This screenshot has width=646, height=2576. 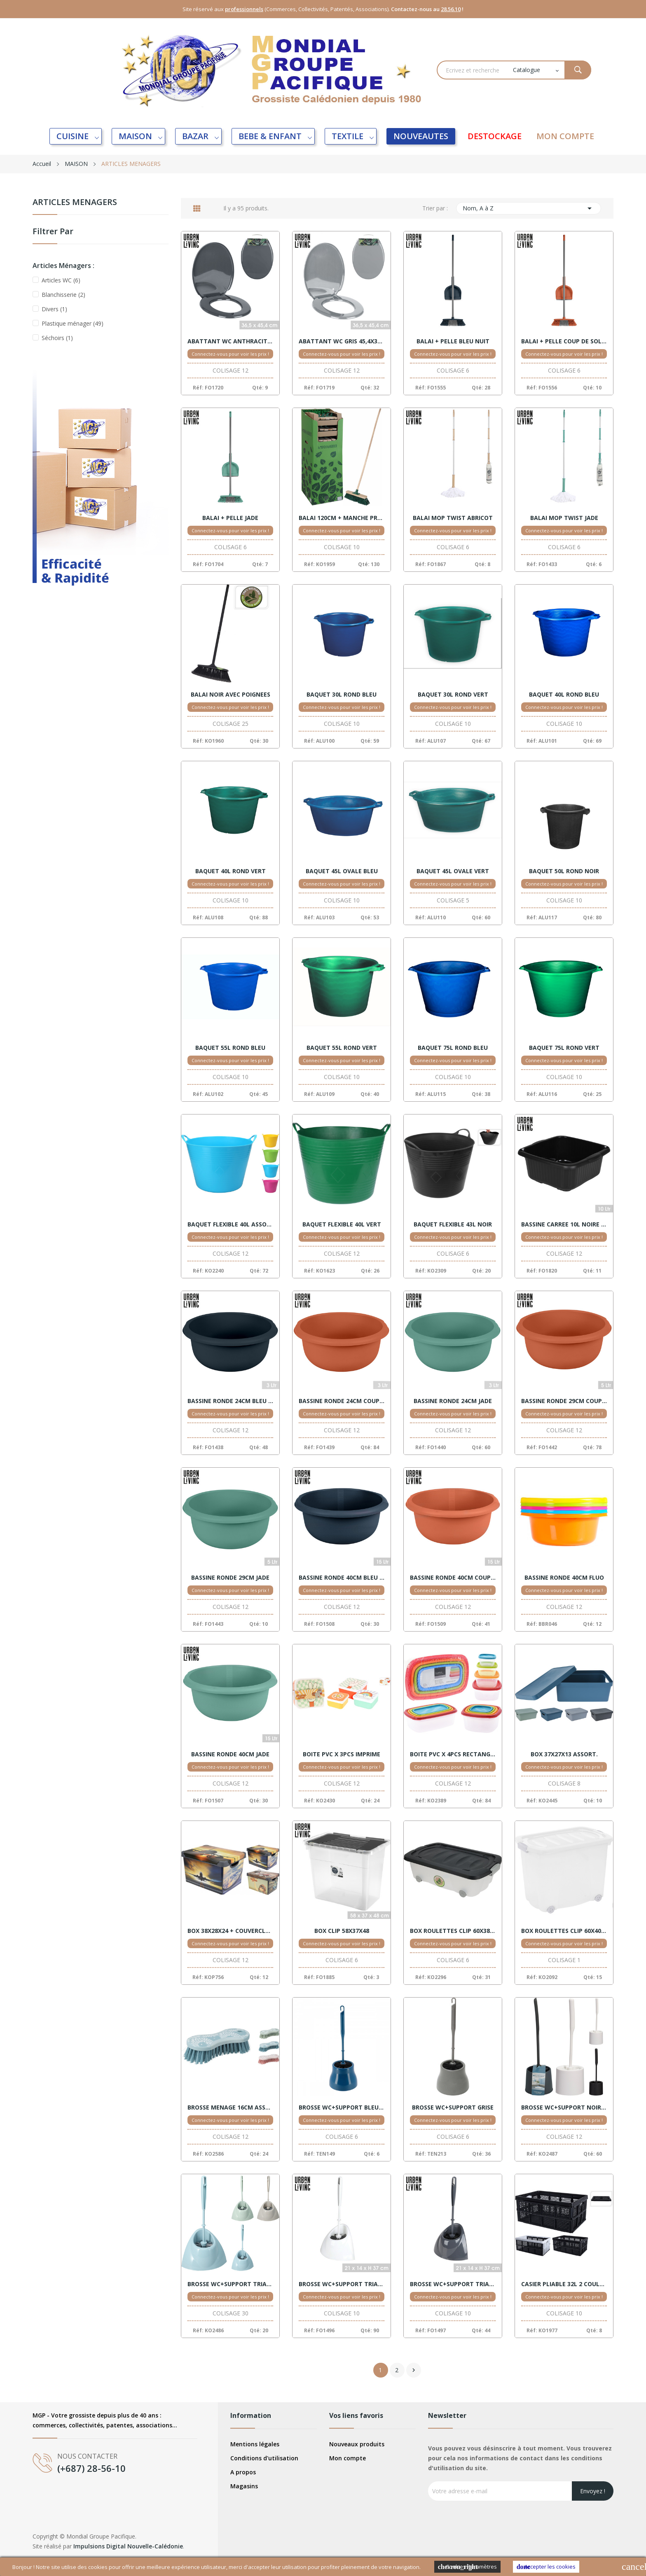 What do you see at coordinates (546, 2567) in the screenshot?
I see `Accepter les cookies` at bounding box center [546, 2567].